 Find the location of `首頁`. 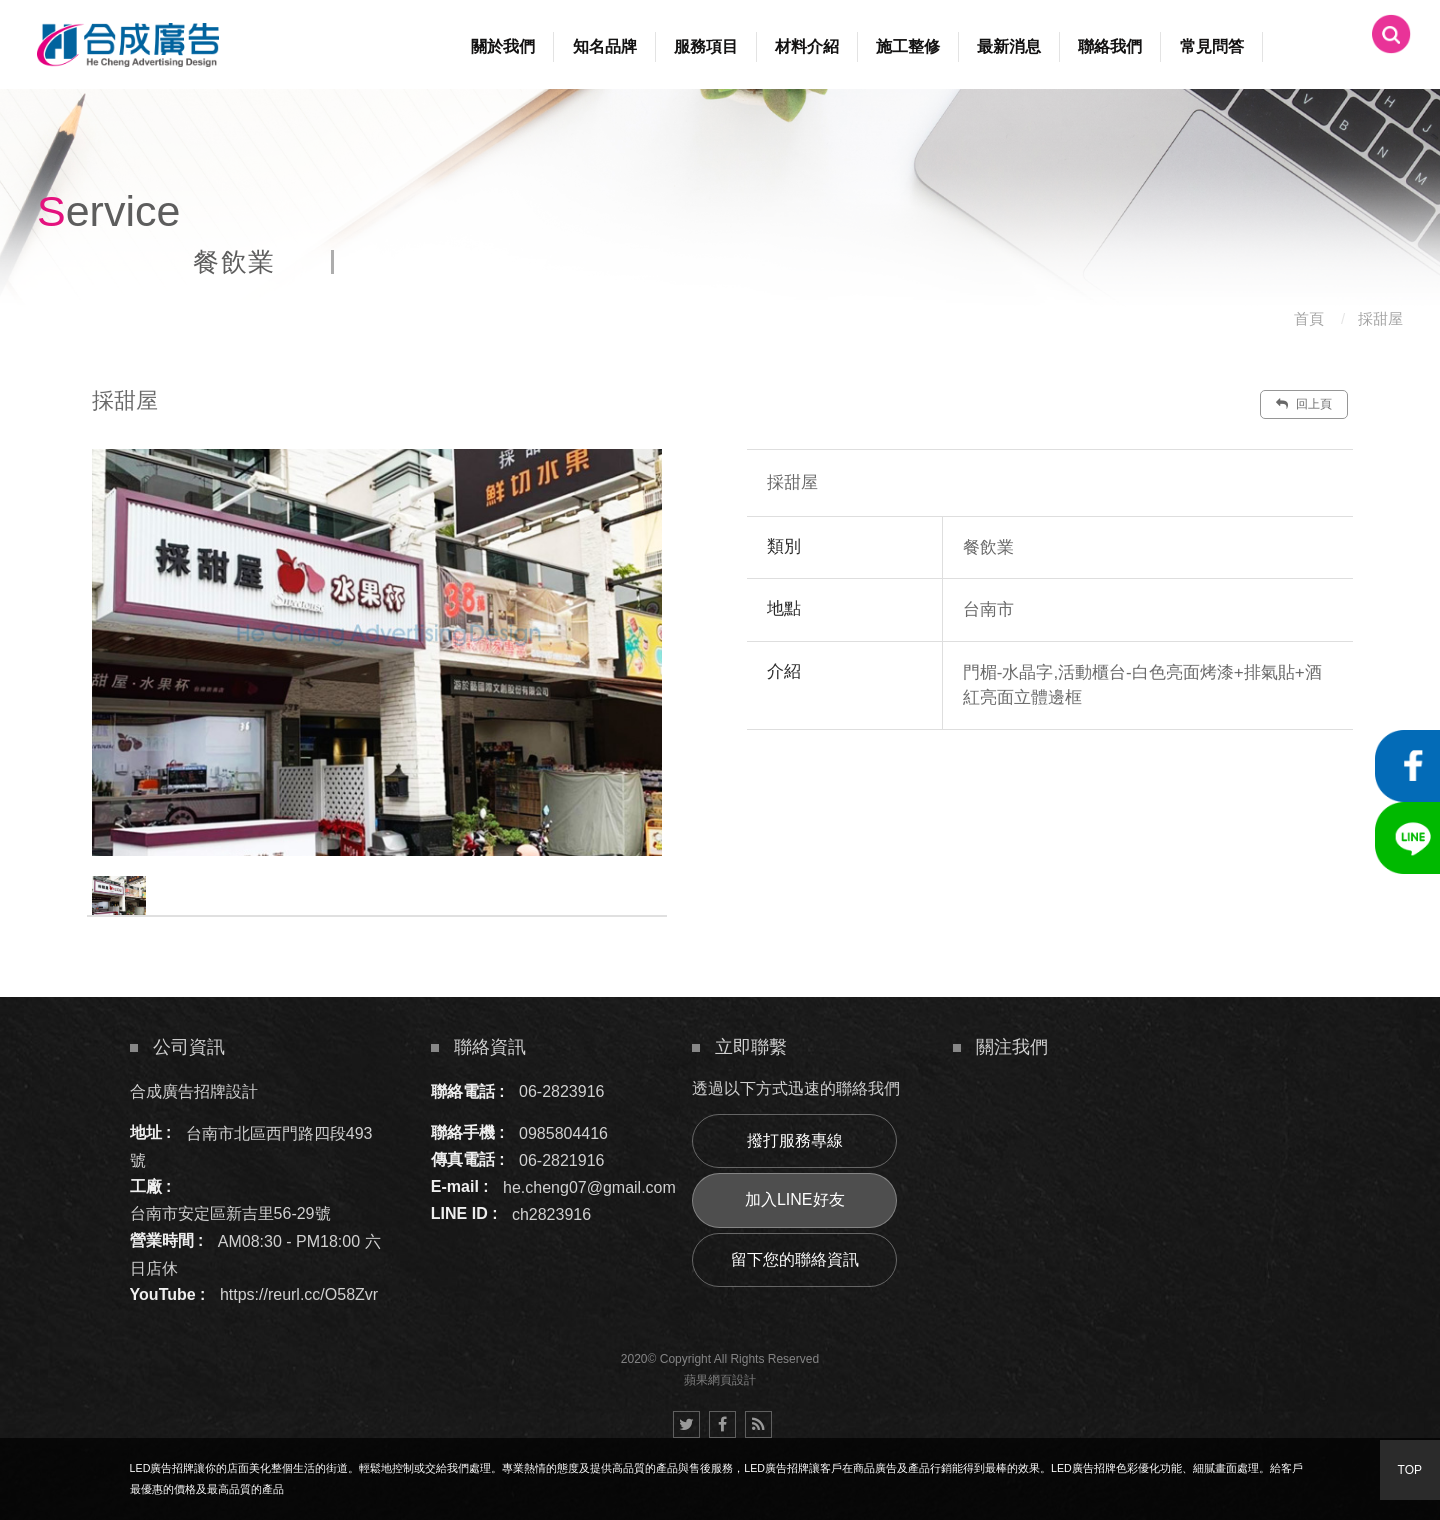

首頁 is located at coordinates (1309, 318).